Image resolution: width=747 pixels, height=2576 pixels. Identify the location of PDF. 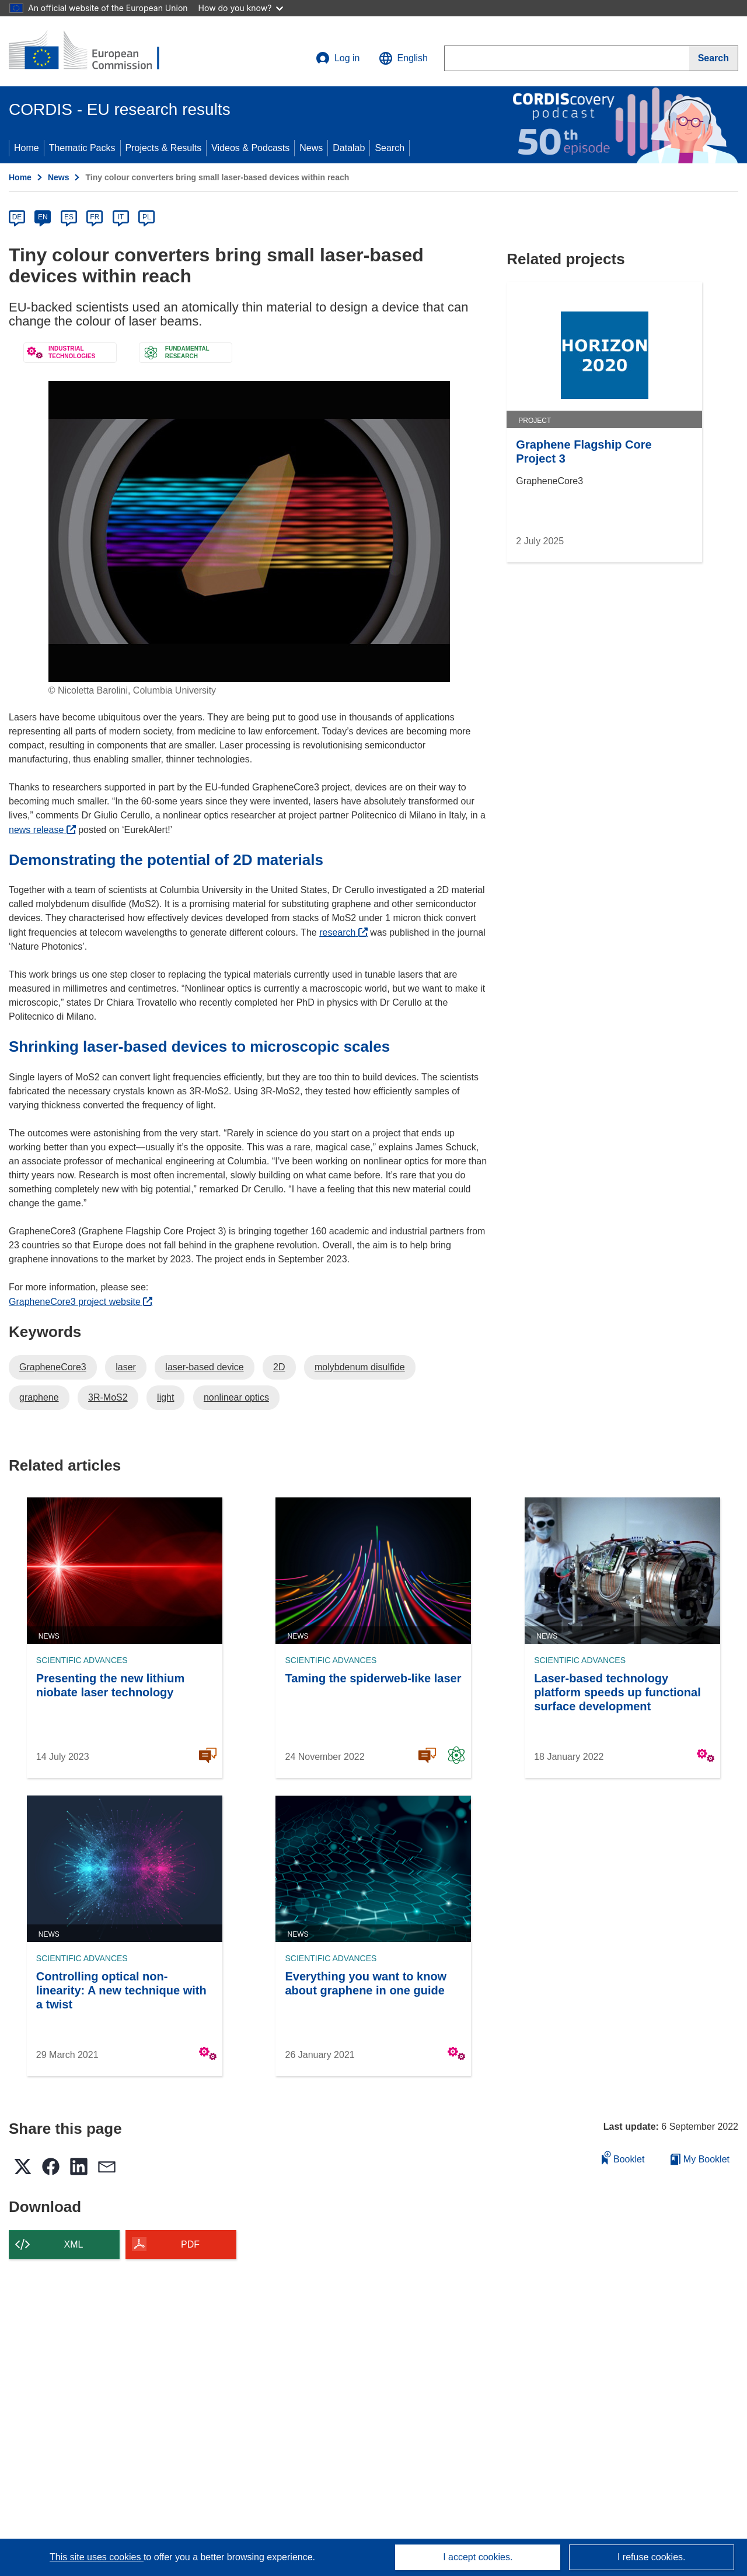
(190, 2244).